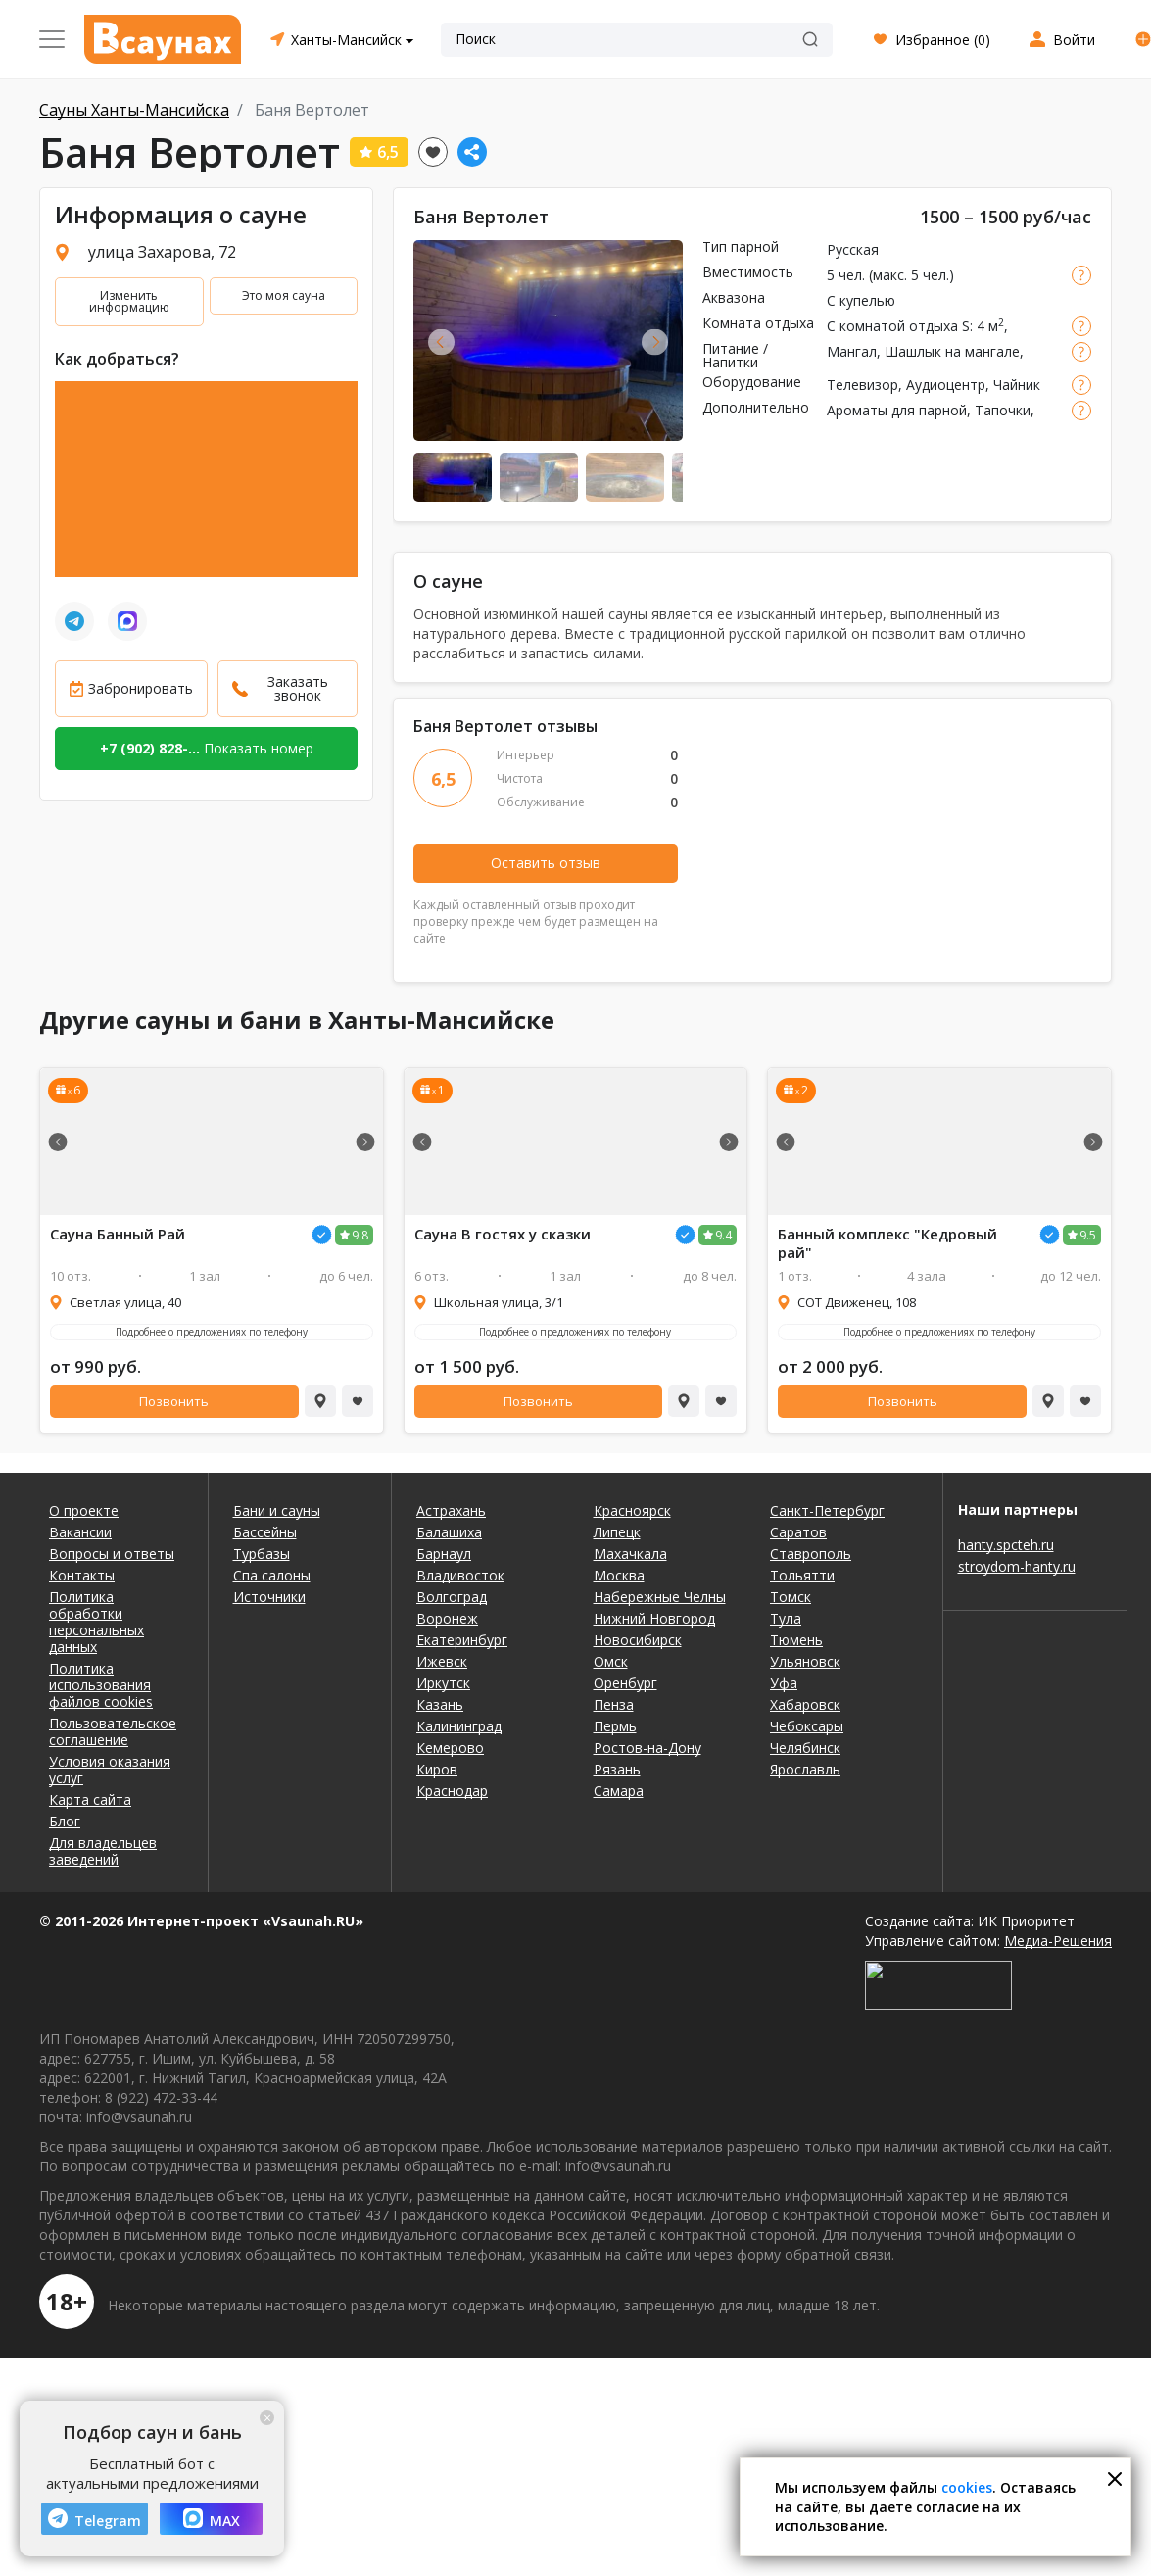 The width and height of the screenshot is (1151, 2576). Describe the element at coordinates (805, 1769) in the screenshot. I see `Ярославль` at that location.